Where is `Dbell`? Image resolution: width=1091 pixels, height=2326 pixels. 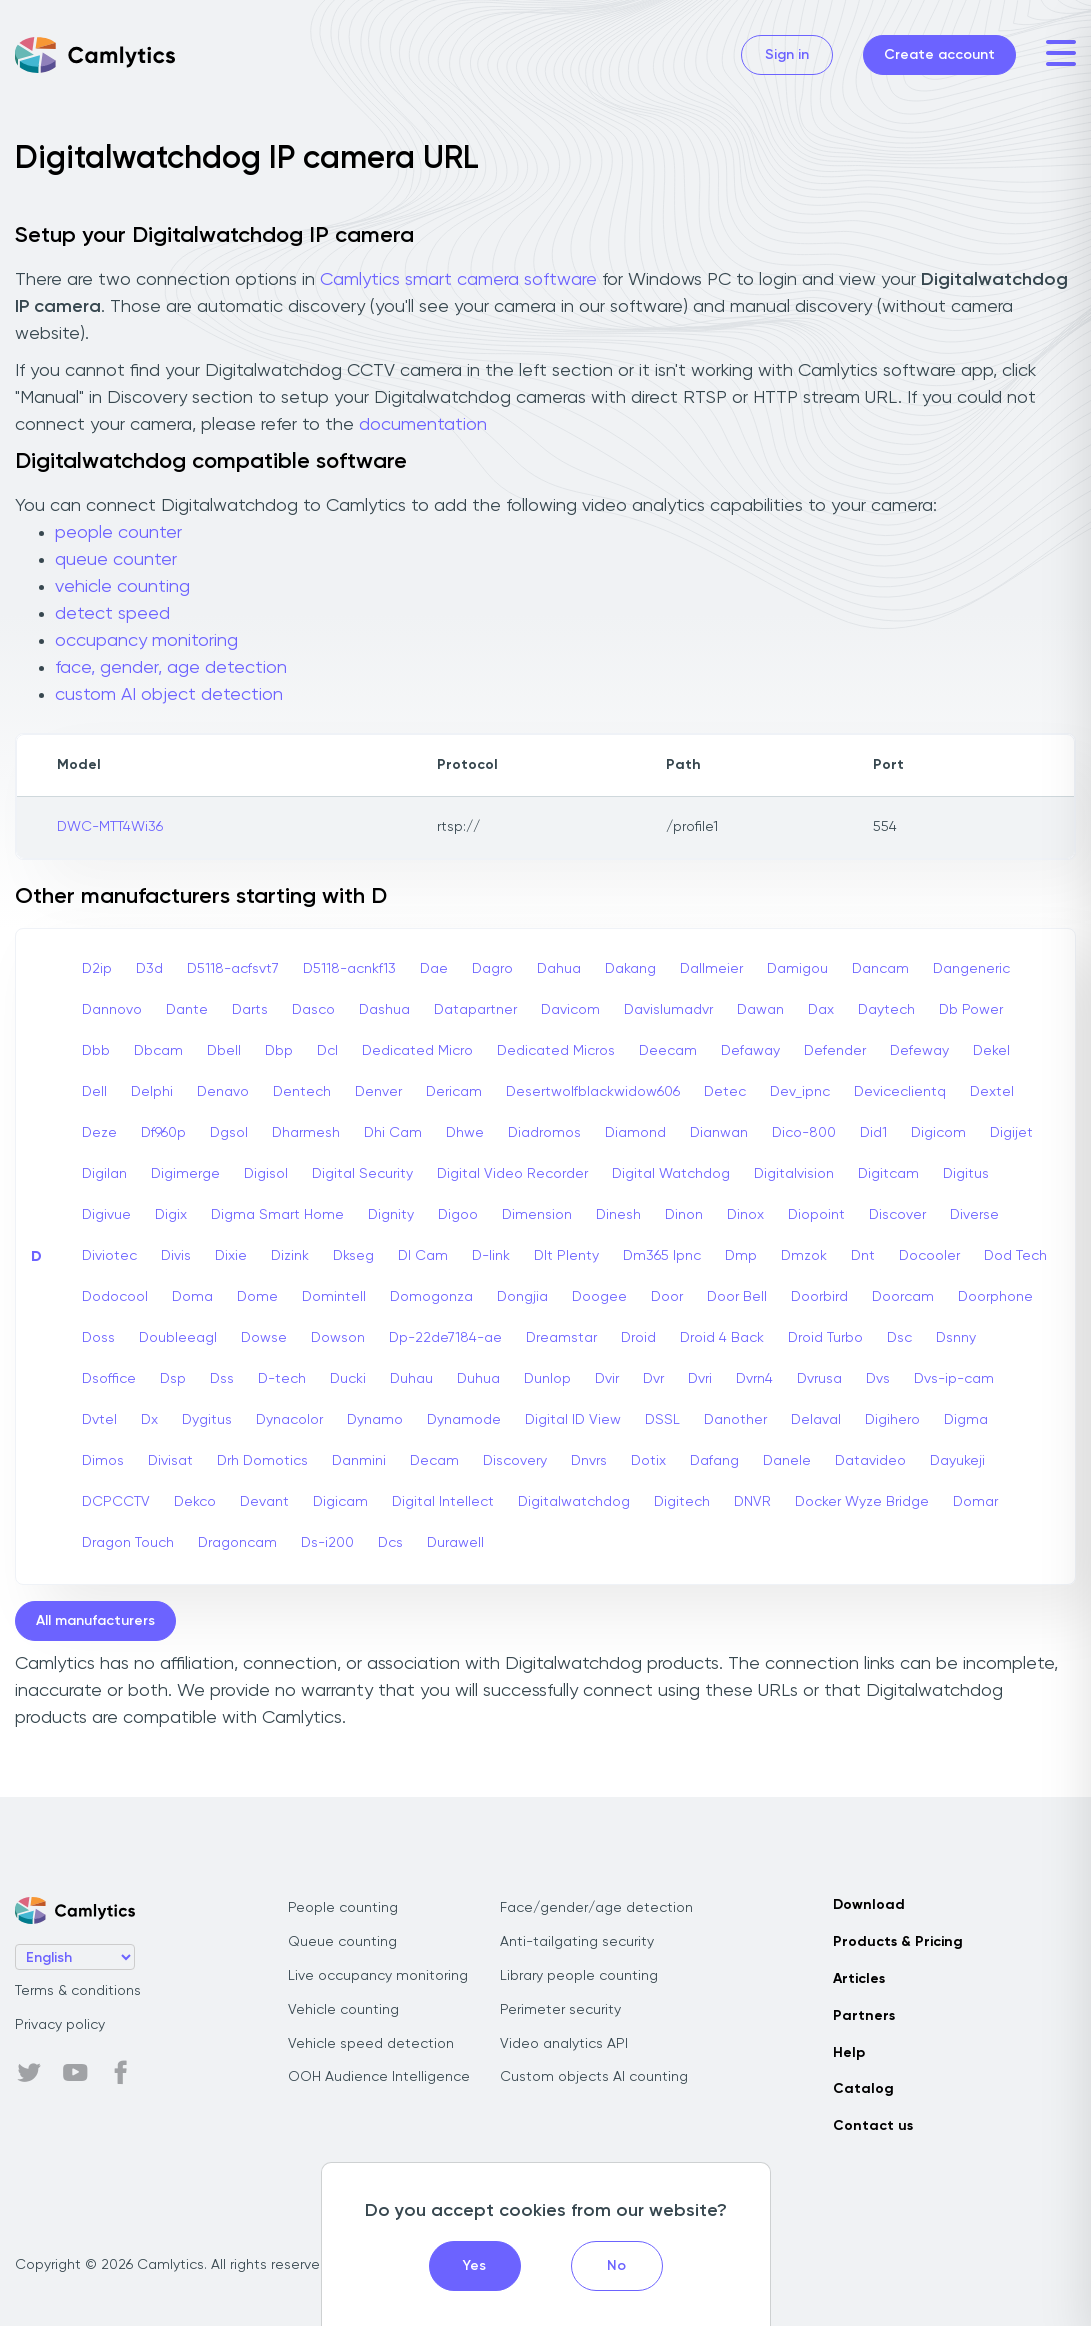 Dbell is located at coordinates (224, 1051).